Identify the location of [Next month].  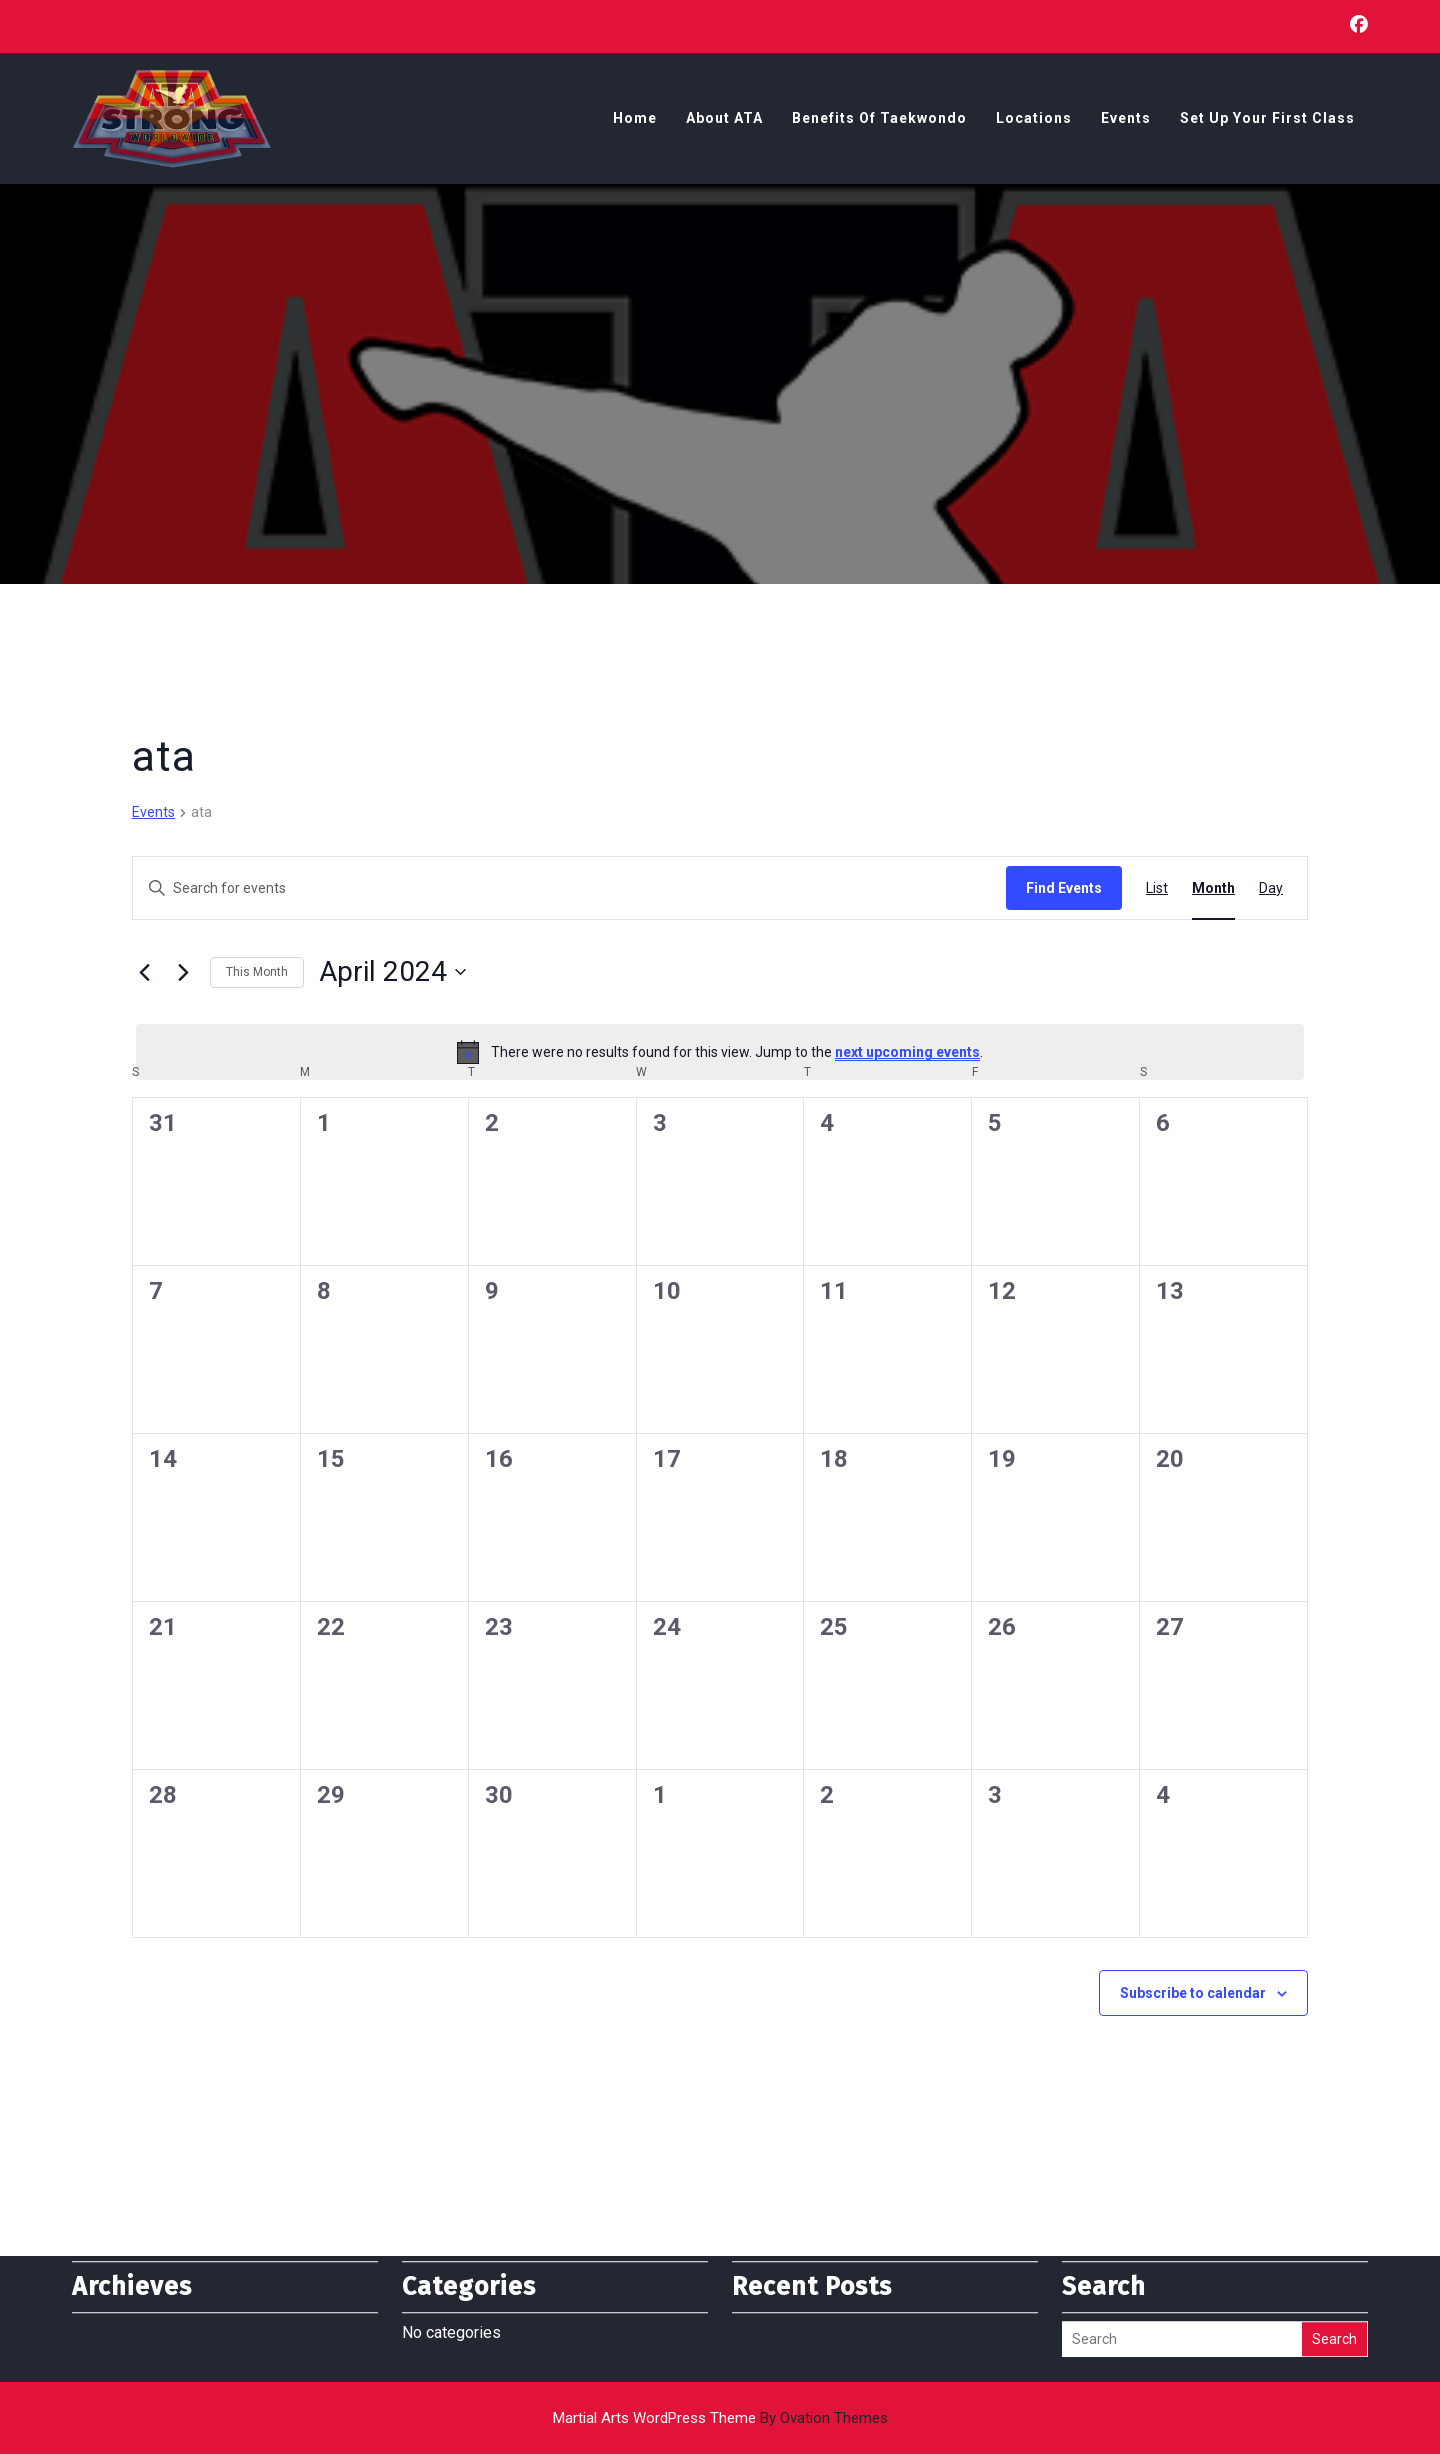
(183, 972).